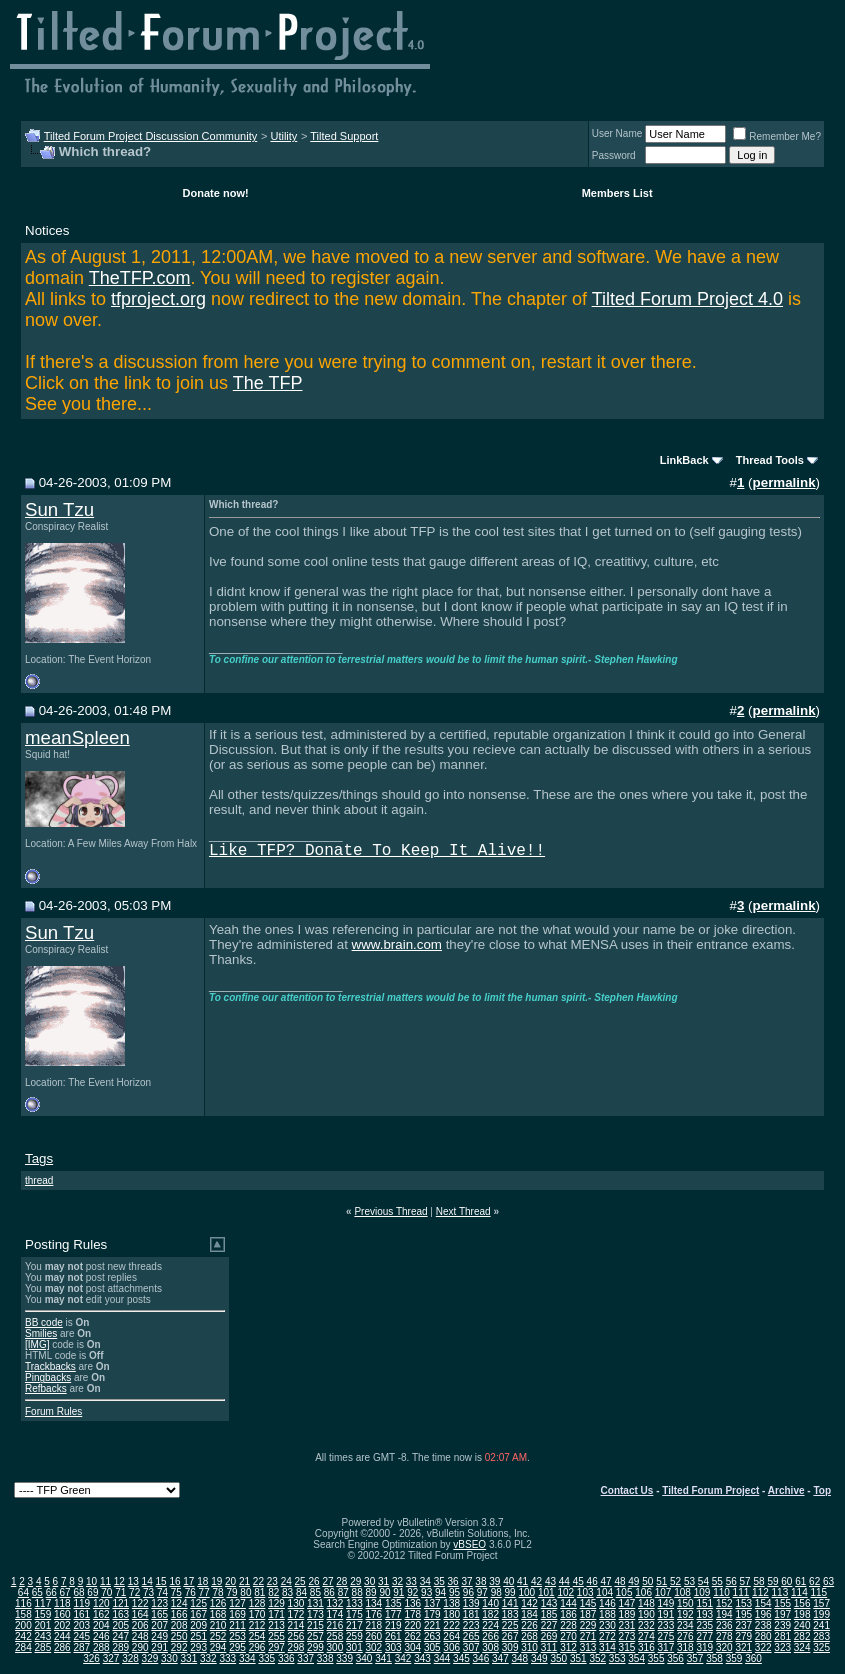 Image resolution: width=845 pixels, height=1674 pixels. Describe the element at coordinates (656, 1658) in the screenshot. I see `355` at that location.